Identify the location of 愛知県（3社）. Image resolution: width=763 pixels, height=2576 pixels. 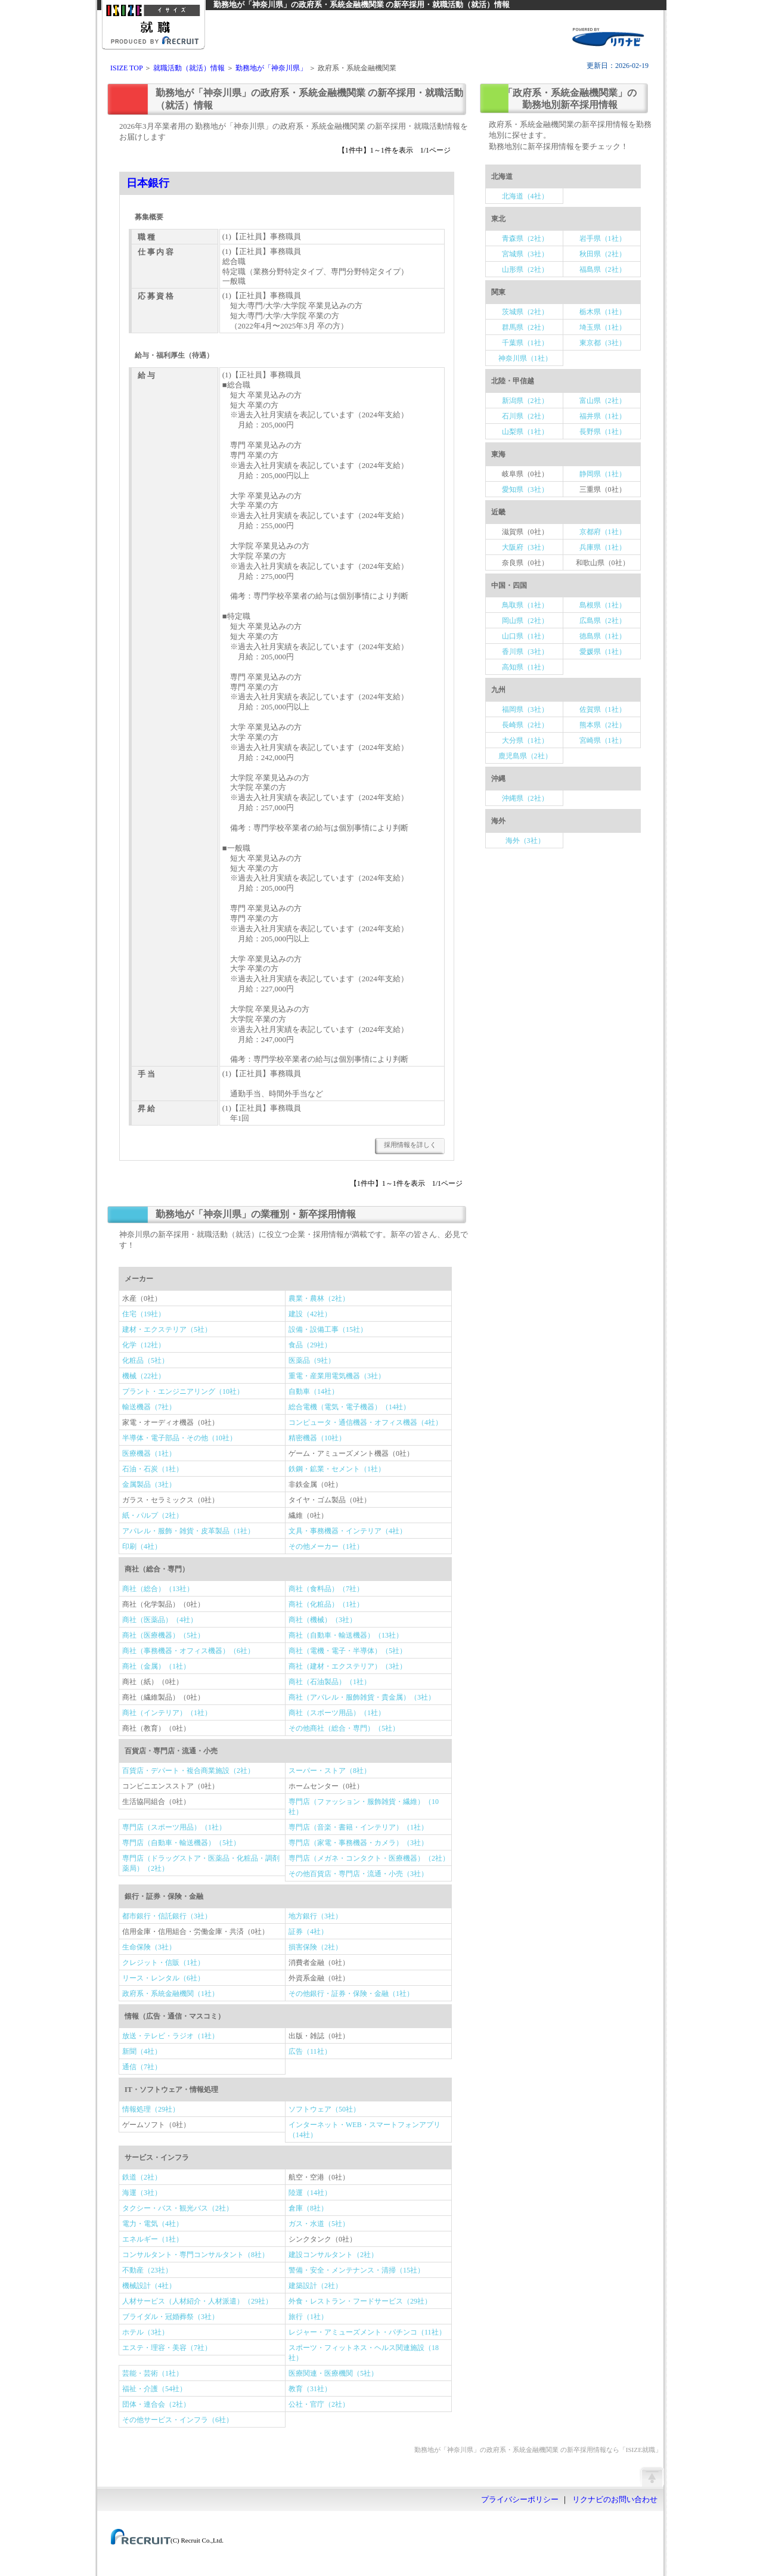
(525, 489).